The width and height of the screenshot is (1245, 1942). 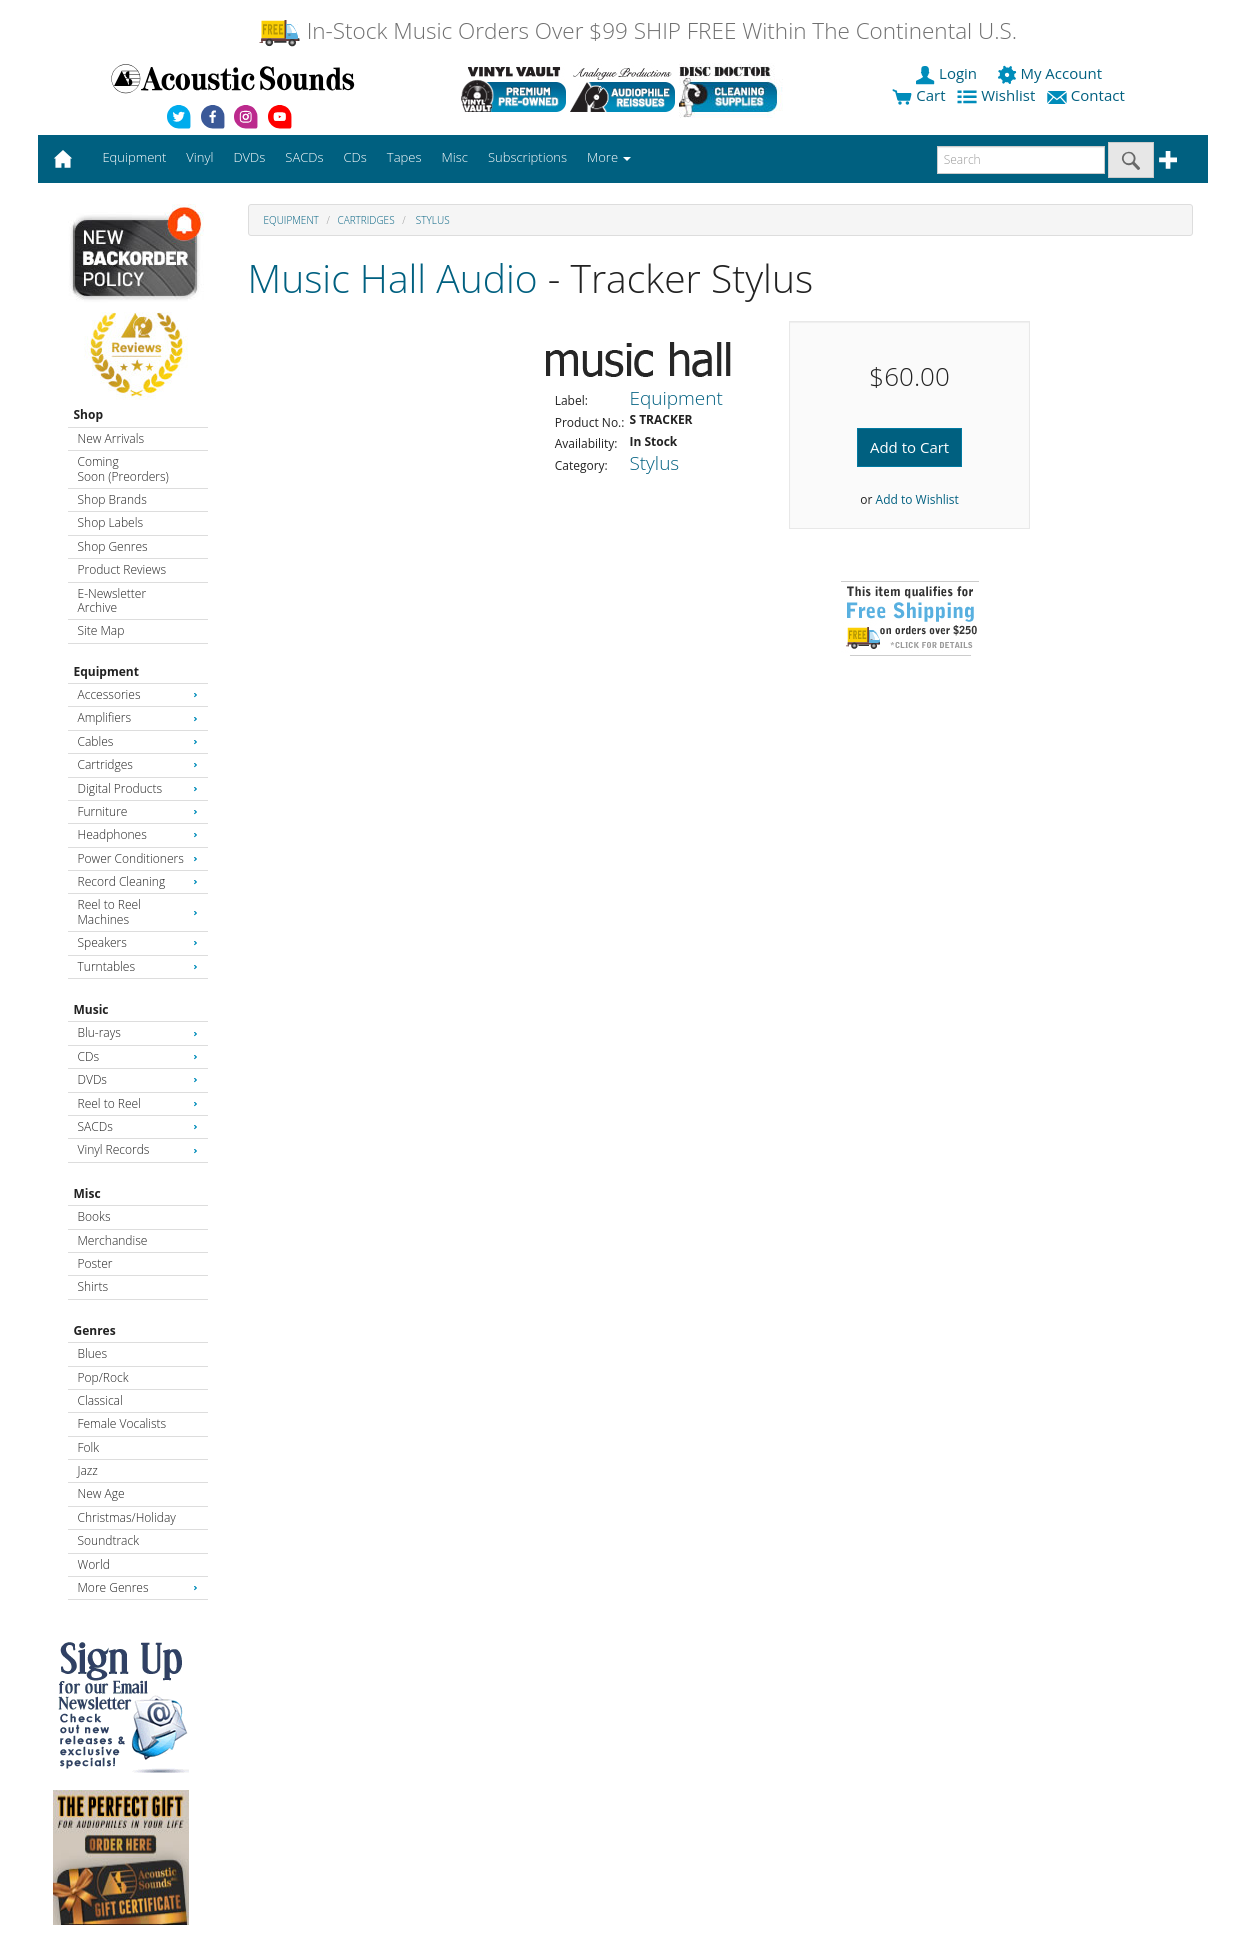 I want to click on Turntables, so click(x=138, y=966).